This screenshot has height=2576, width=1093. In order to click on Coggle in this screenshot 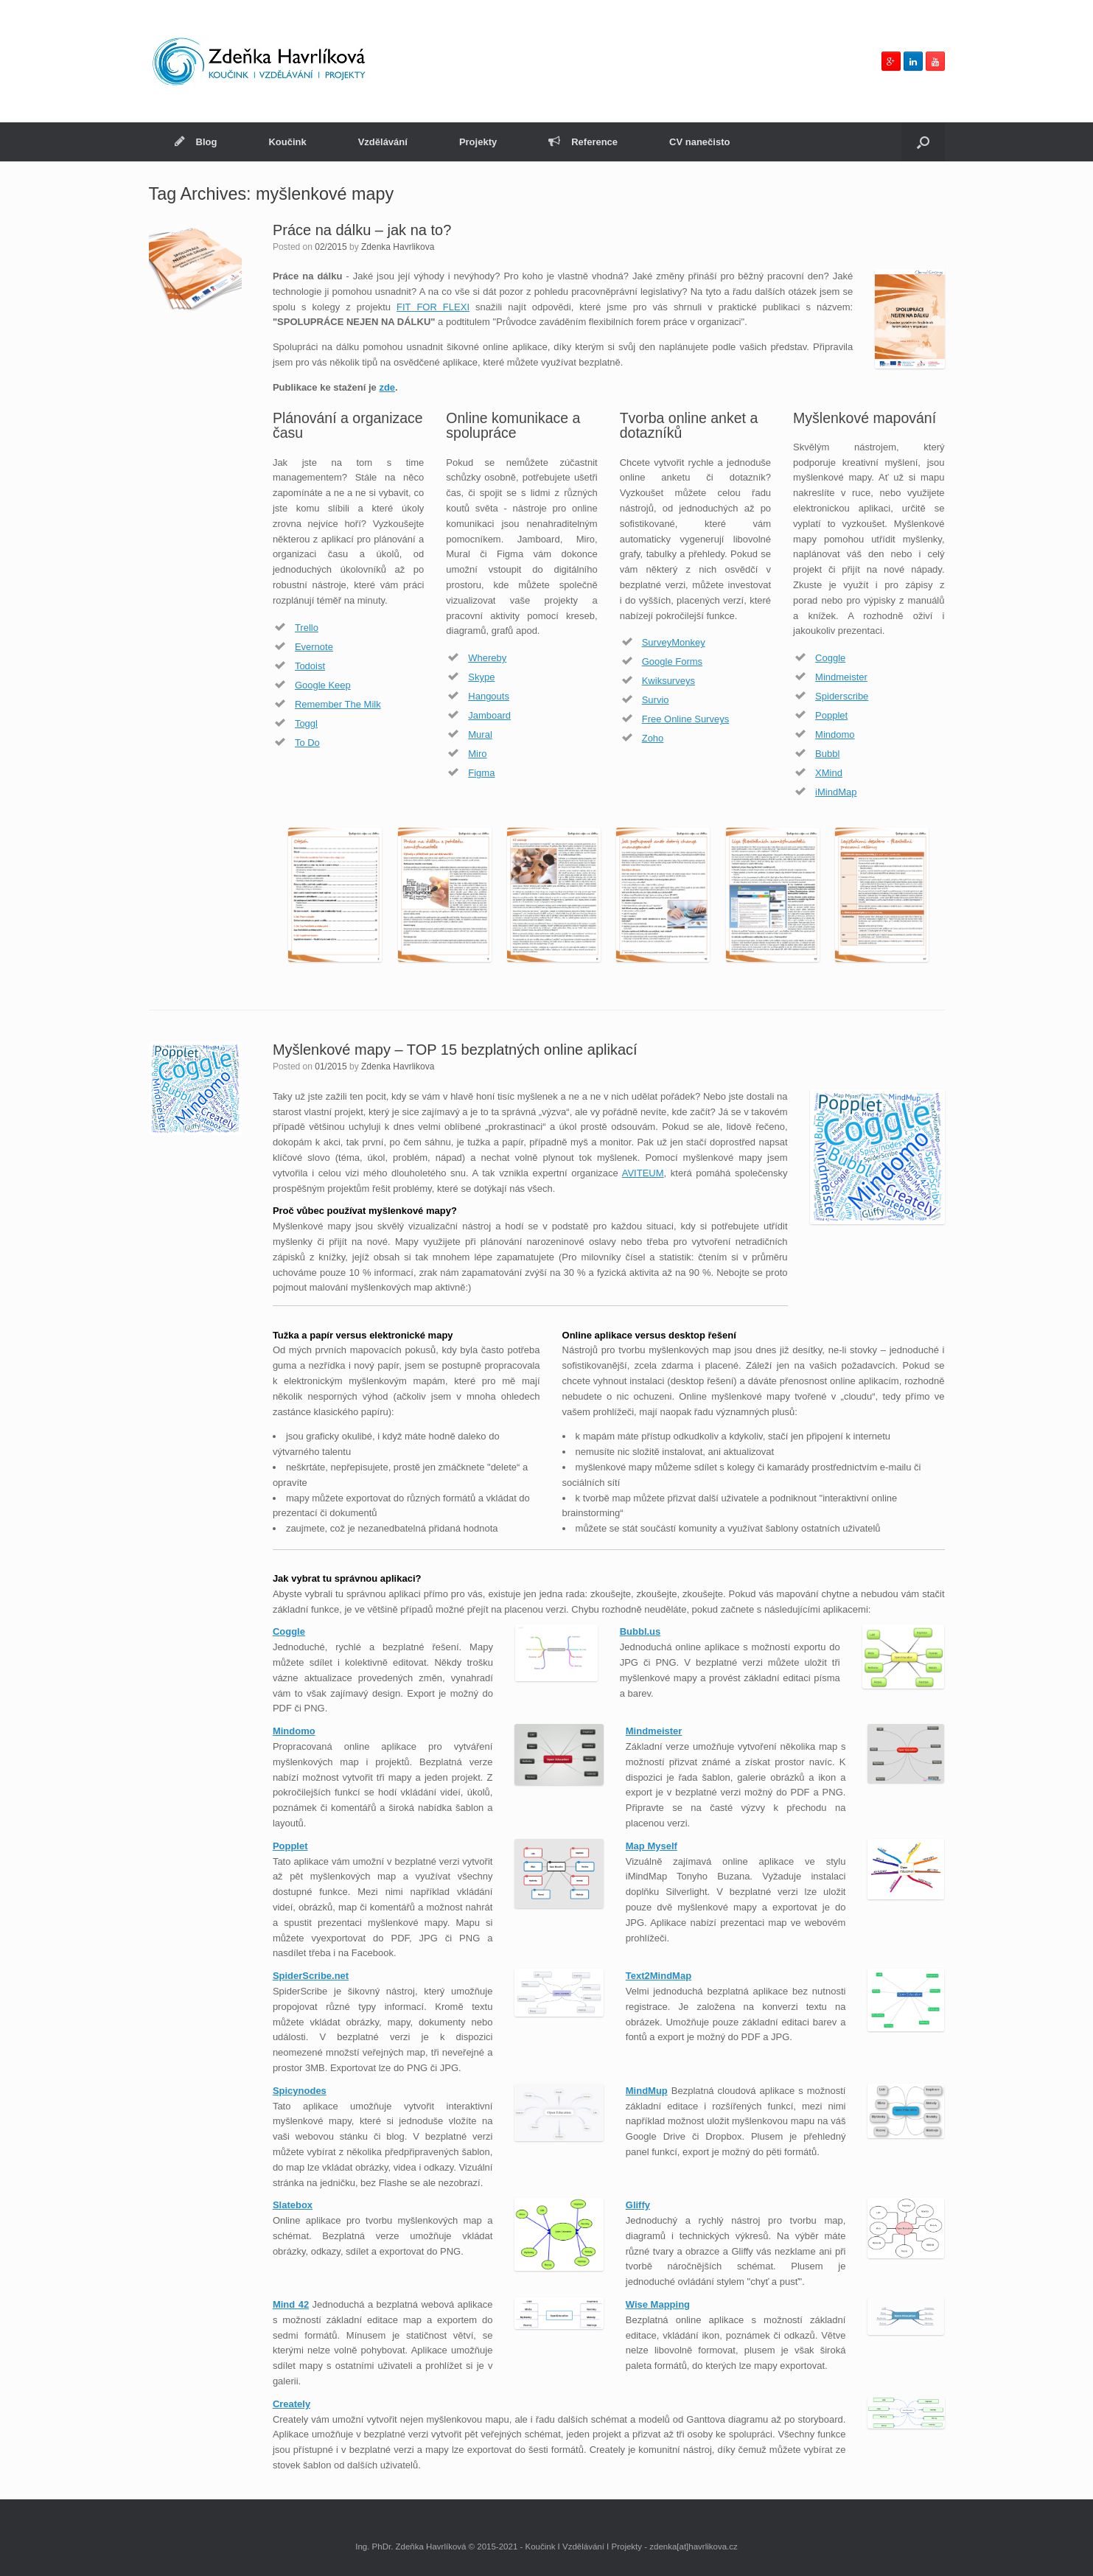, I will do `click(830, 657)`.